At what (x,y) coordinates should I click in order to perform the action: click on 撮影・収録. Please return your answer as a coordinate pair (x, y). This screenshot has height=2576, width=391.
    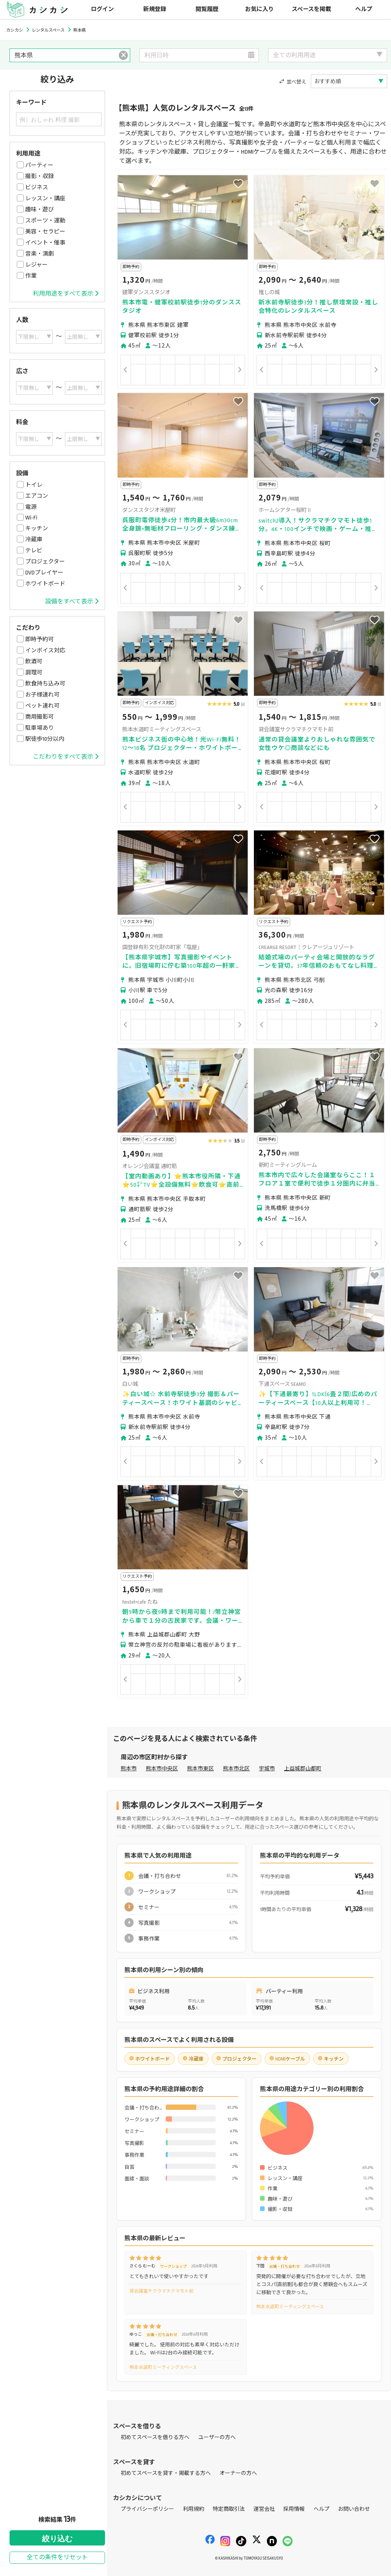
    Looking at the image, I should click on (39, 176).